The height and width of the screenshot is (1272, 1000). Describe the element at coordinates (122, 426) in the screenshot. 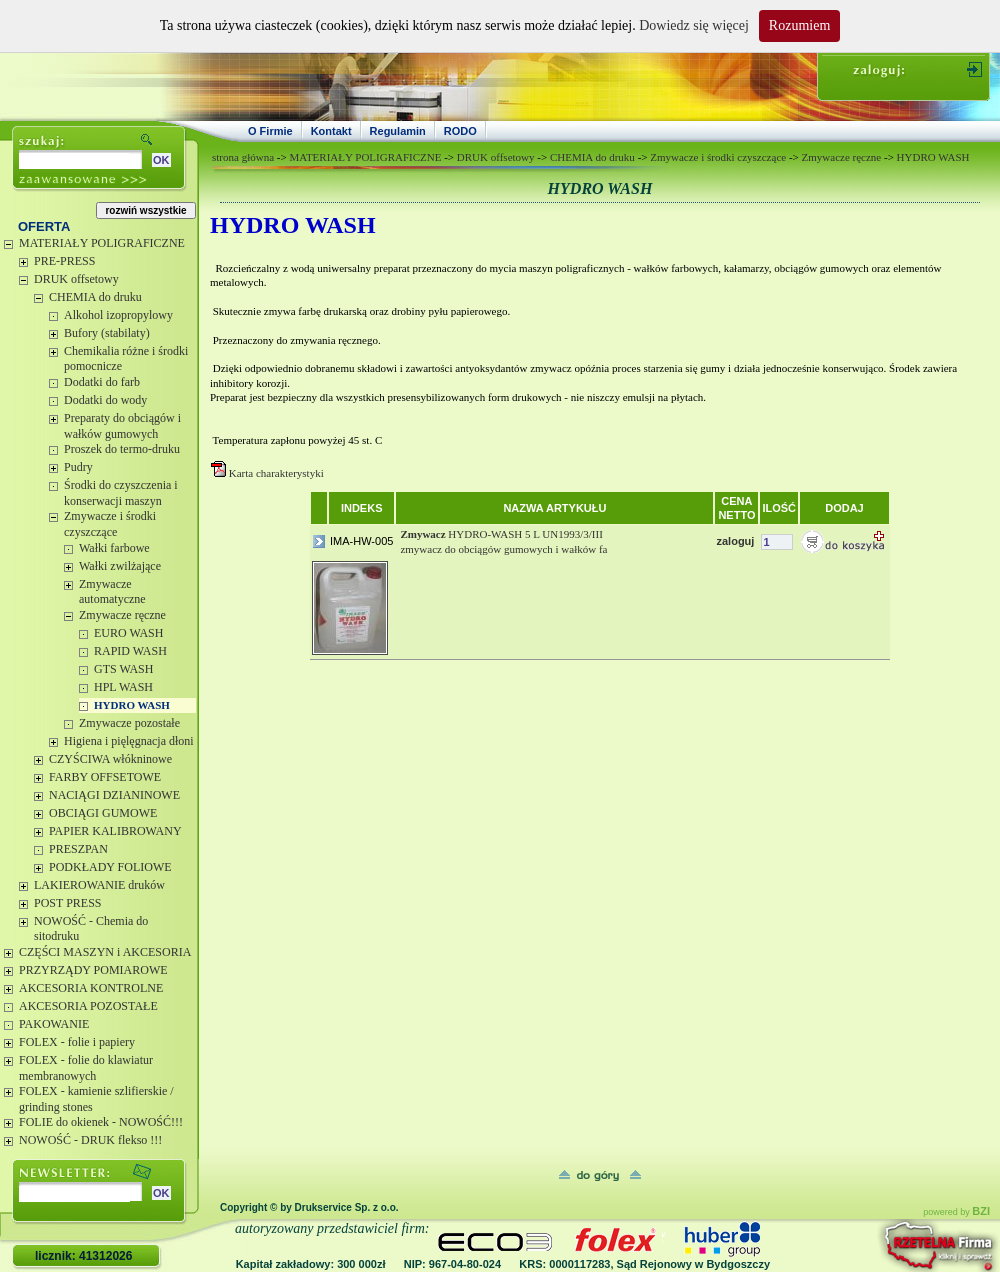

I see `Preparaty do obciągów i wałków gumowych` at that location.